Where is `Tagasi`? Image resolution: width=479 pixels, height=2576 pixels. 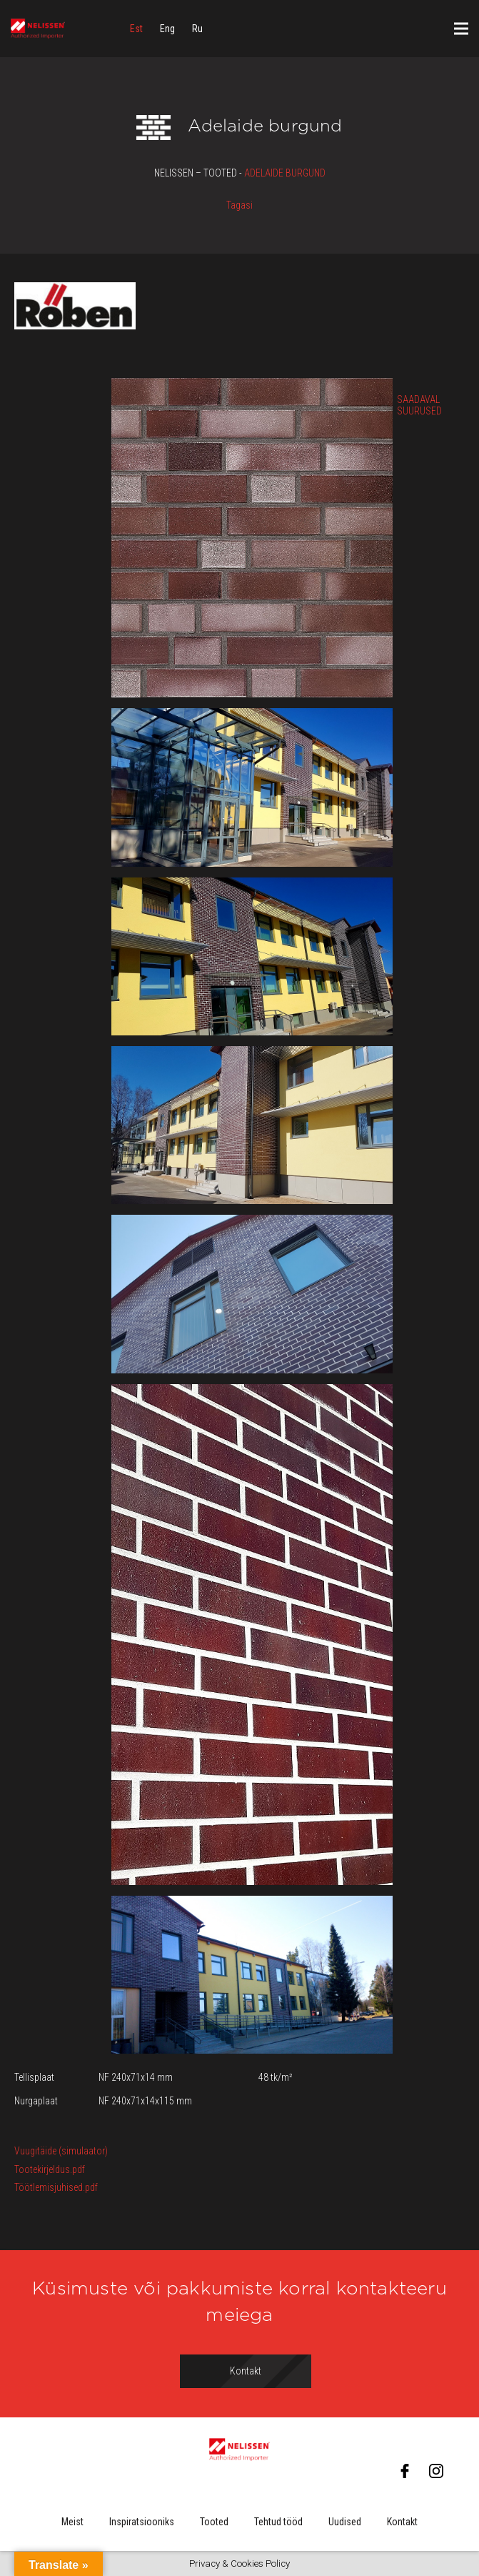 Tagasi is located at coordinates (239, 205).